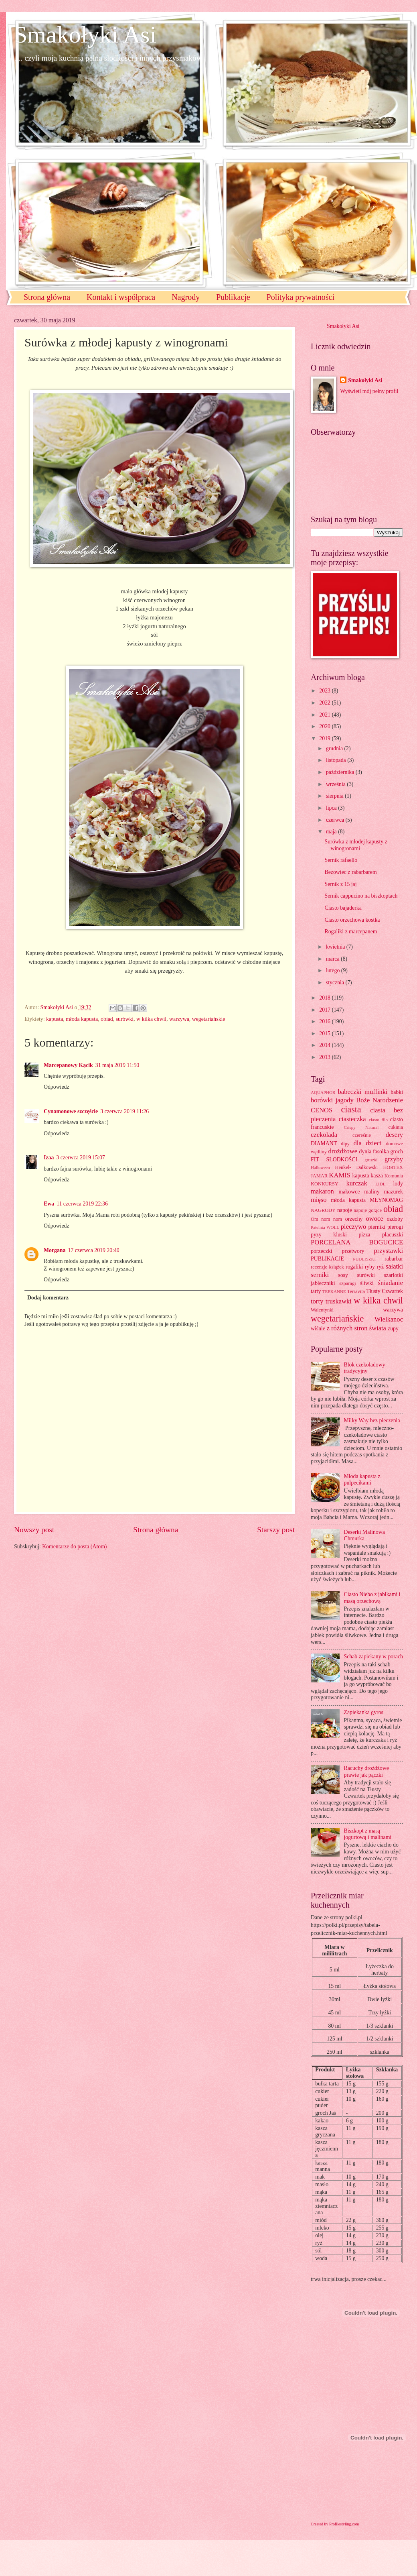  I want to click on Dodaj komentarz, so click(48, 1298).